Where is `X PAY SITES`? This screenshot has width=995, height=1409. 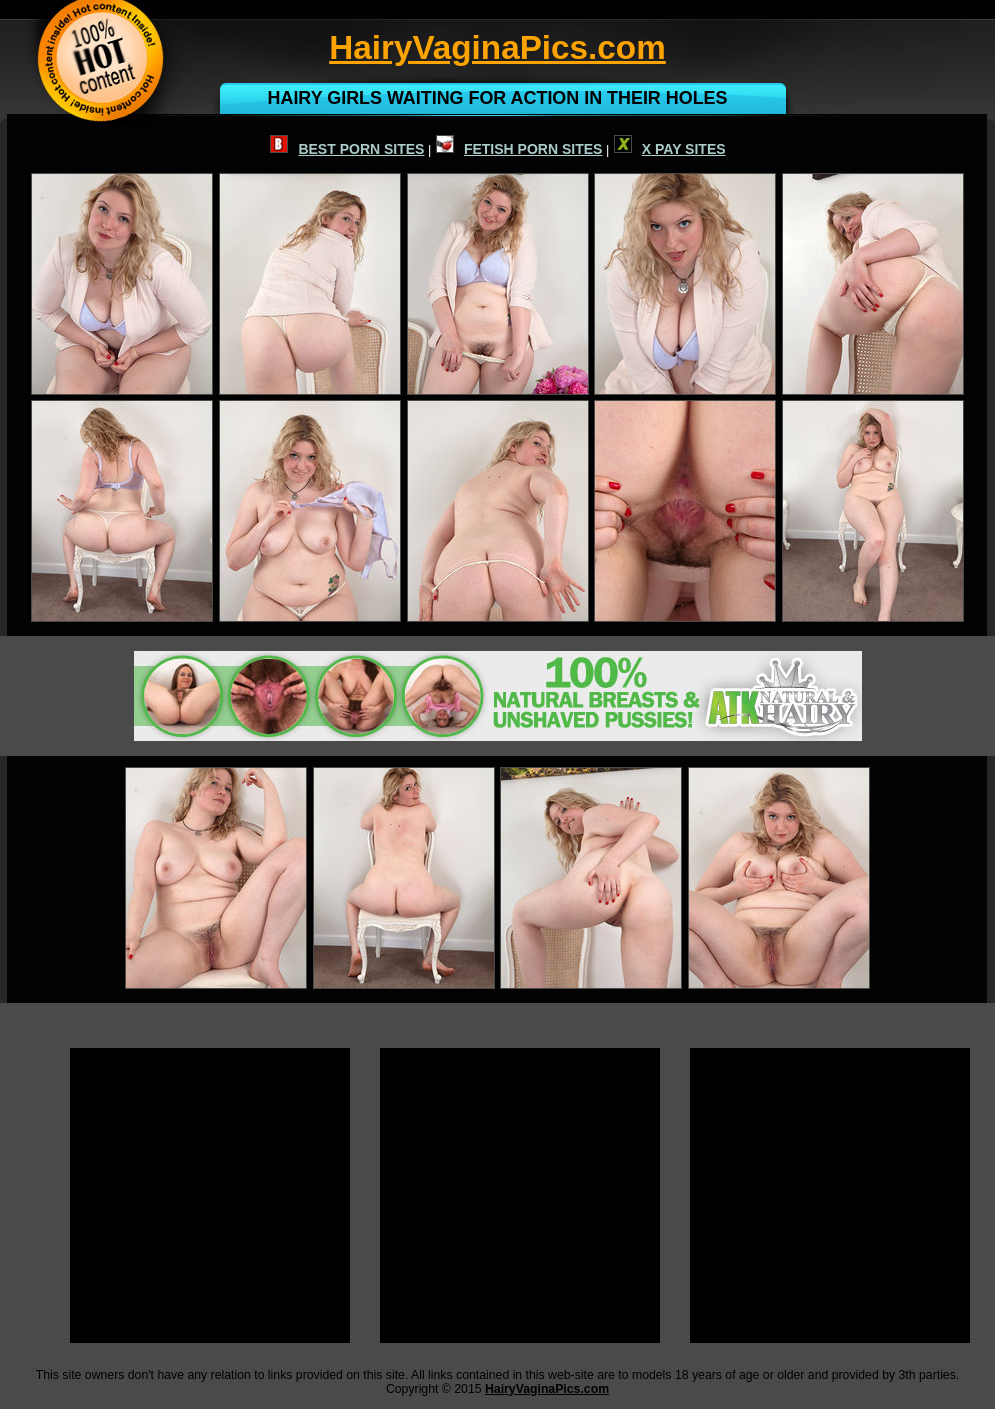 X PAY SITES is located at coordinates (670, 149).